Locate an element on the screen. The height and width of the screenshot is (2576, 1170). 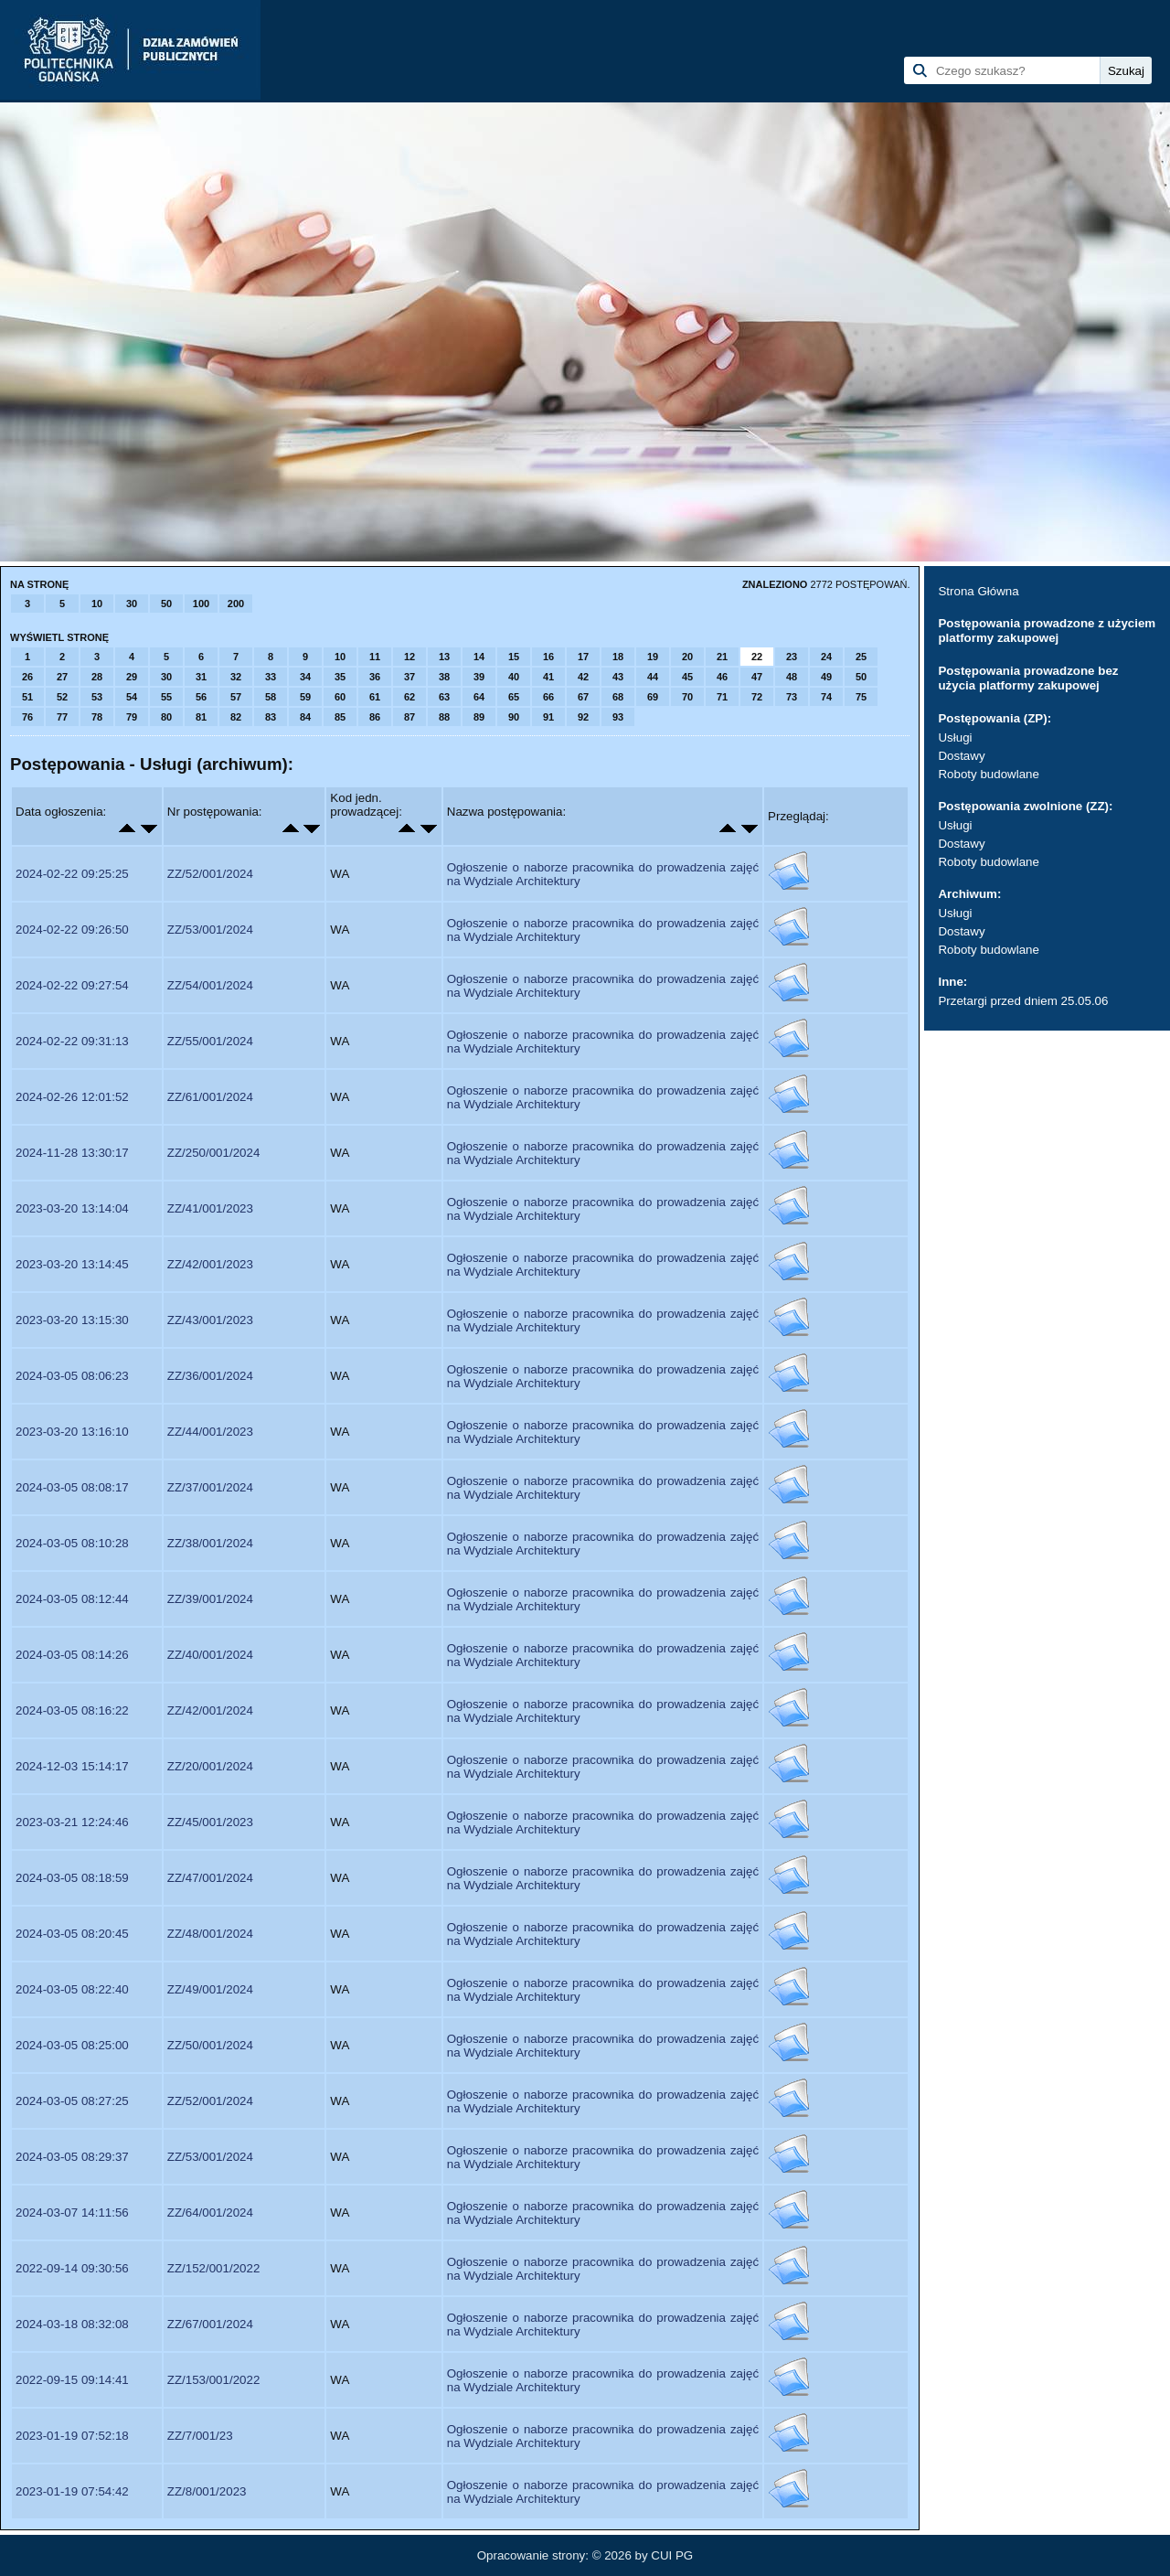
2023-03-20 13:14:04 is located at coordinates (72, 1208).